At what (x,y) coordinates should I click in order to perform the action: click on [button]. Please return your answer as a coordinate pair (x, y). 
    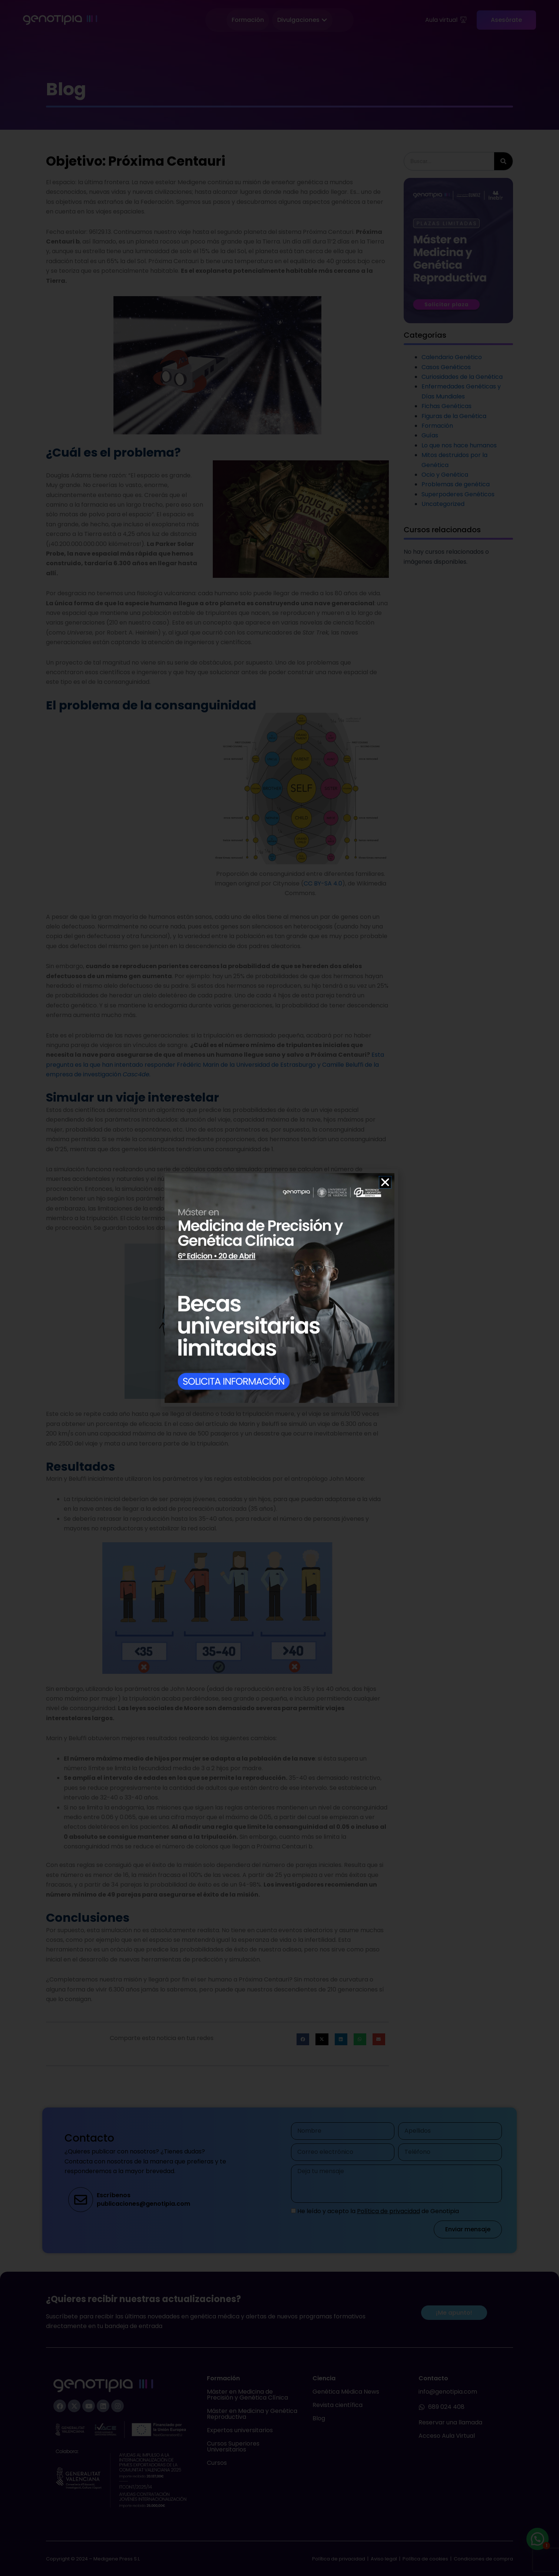
    Looking at the image, I should click on (385, 1182).